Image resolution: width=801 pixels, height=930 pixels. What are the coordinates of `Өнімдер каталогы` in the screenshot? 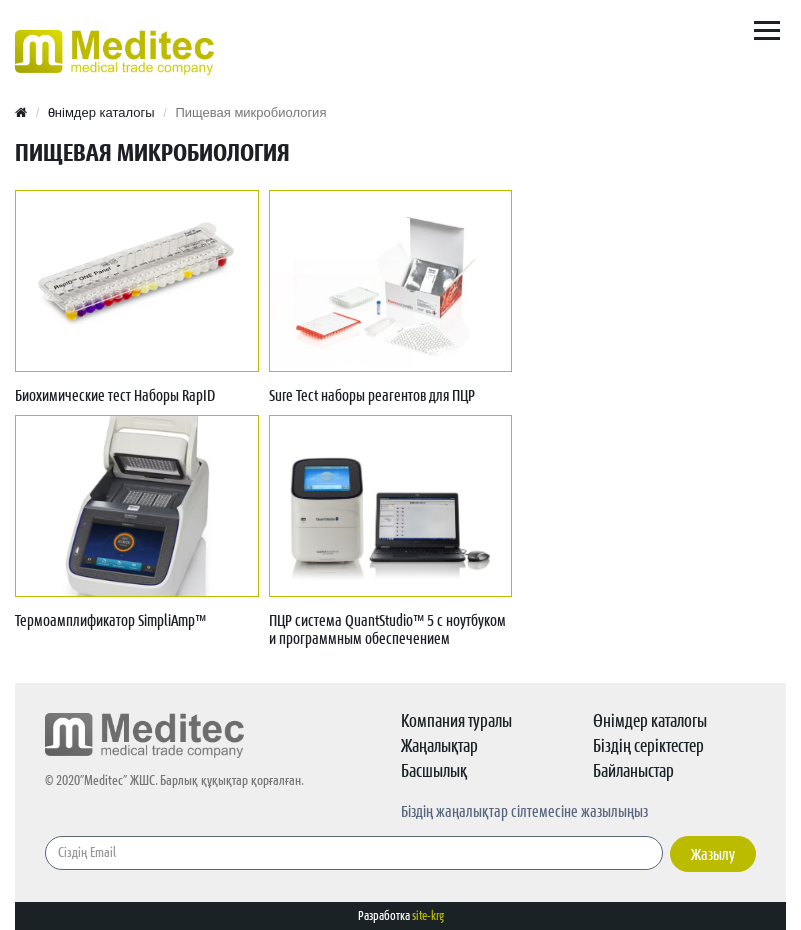 It's located at (101, 112).